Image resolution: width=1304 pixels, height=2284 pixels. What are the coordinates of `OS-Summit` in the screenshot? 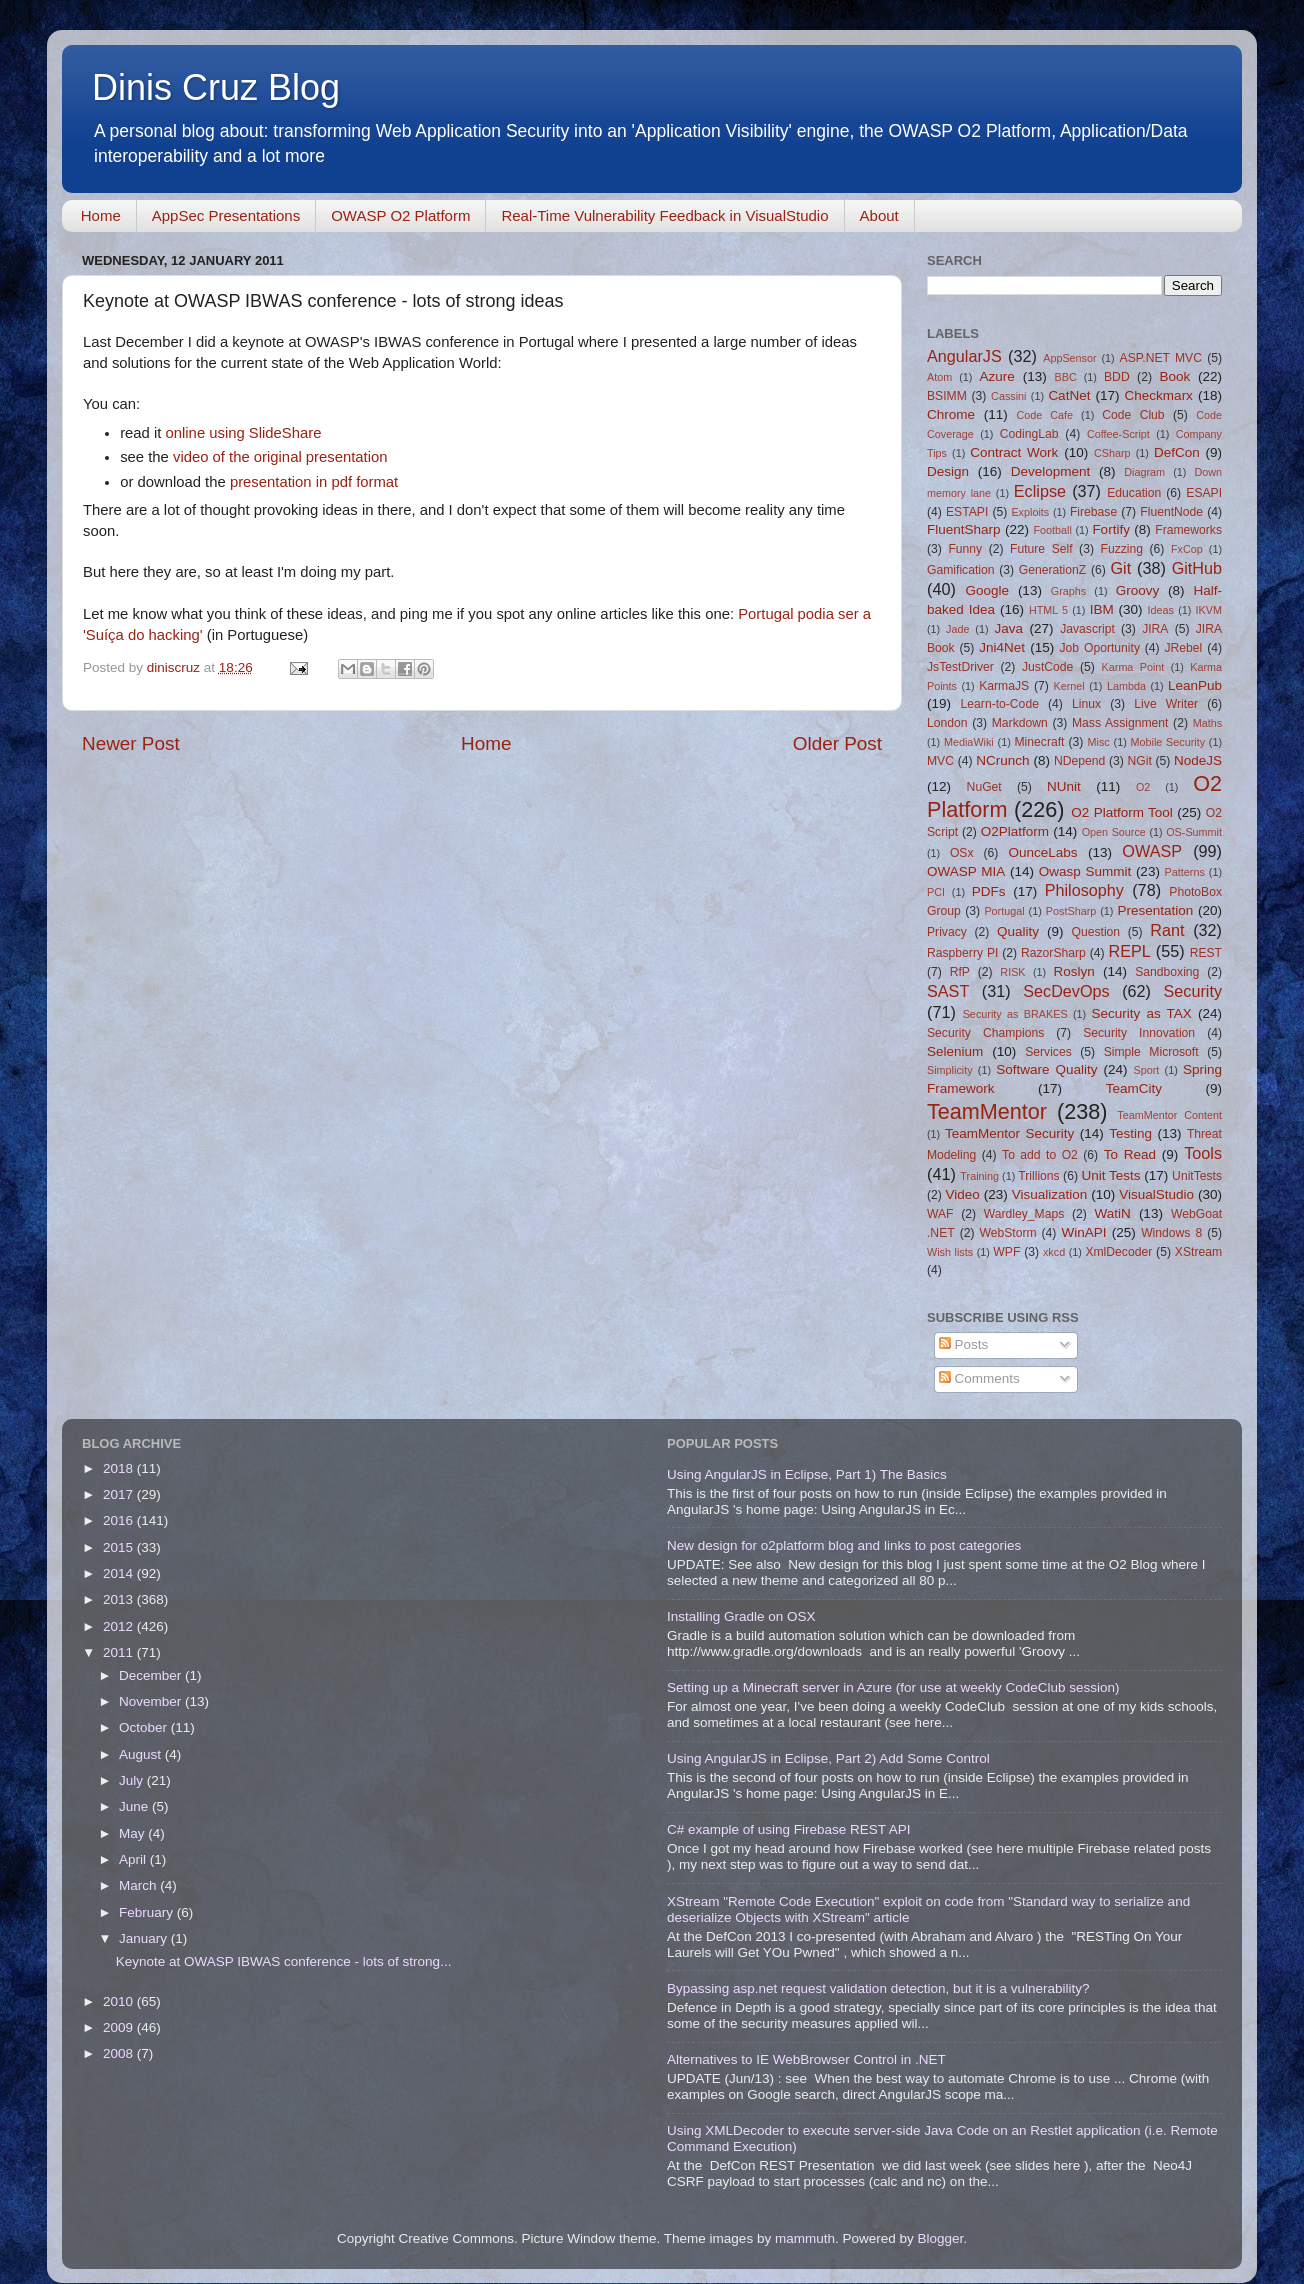 It's located at (1194, 832).